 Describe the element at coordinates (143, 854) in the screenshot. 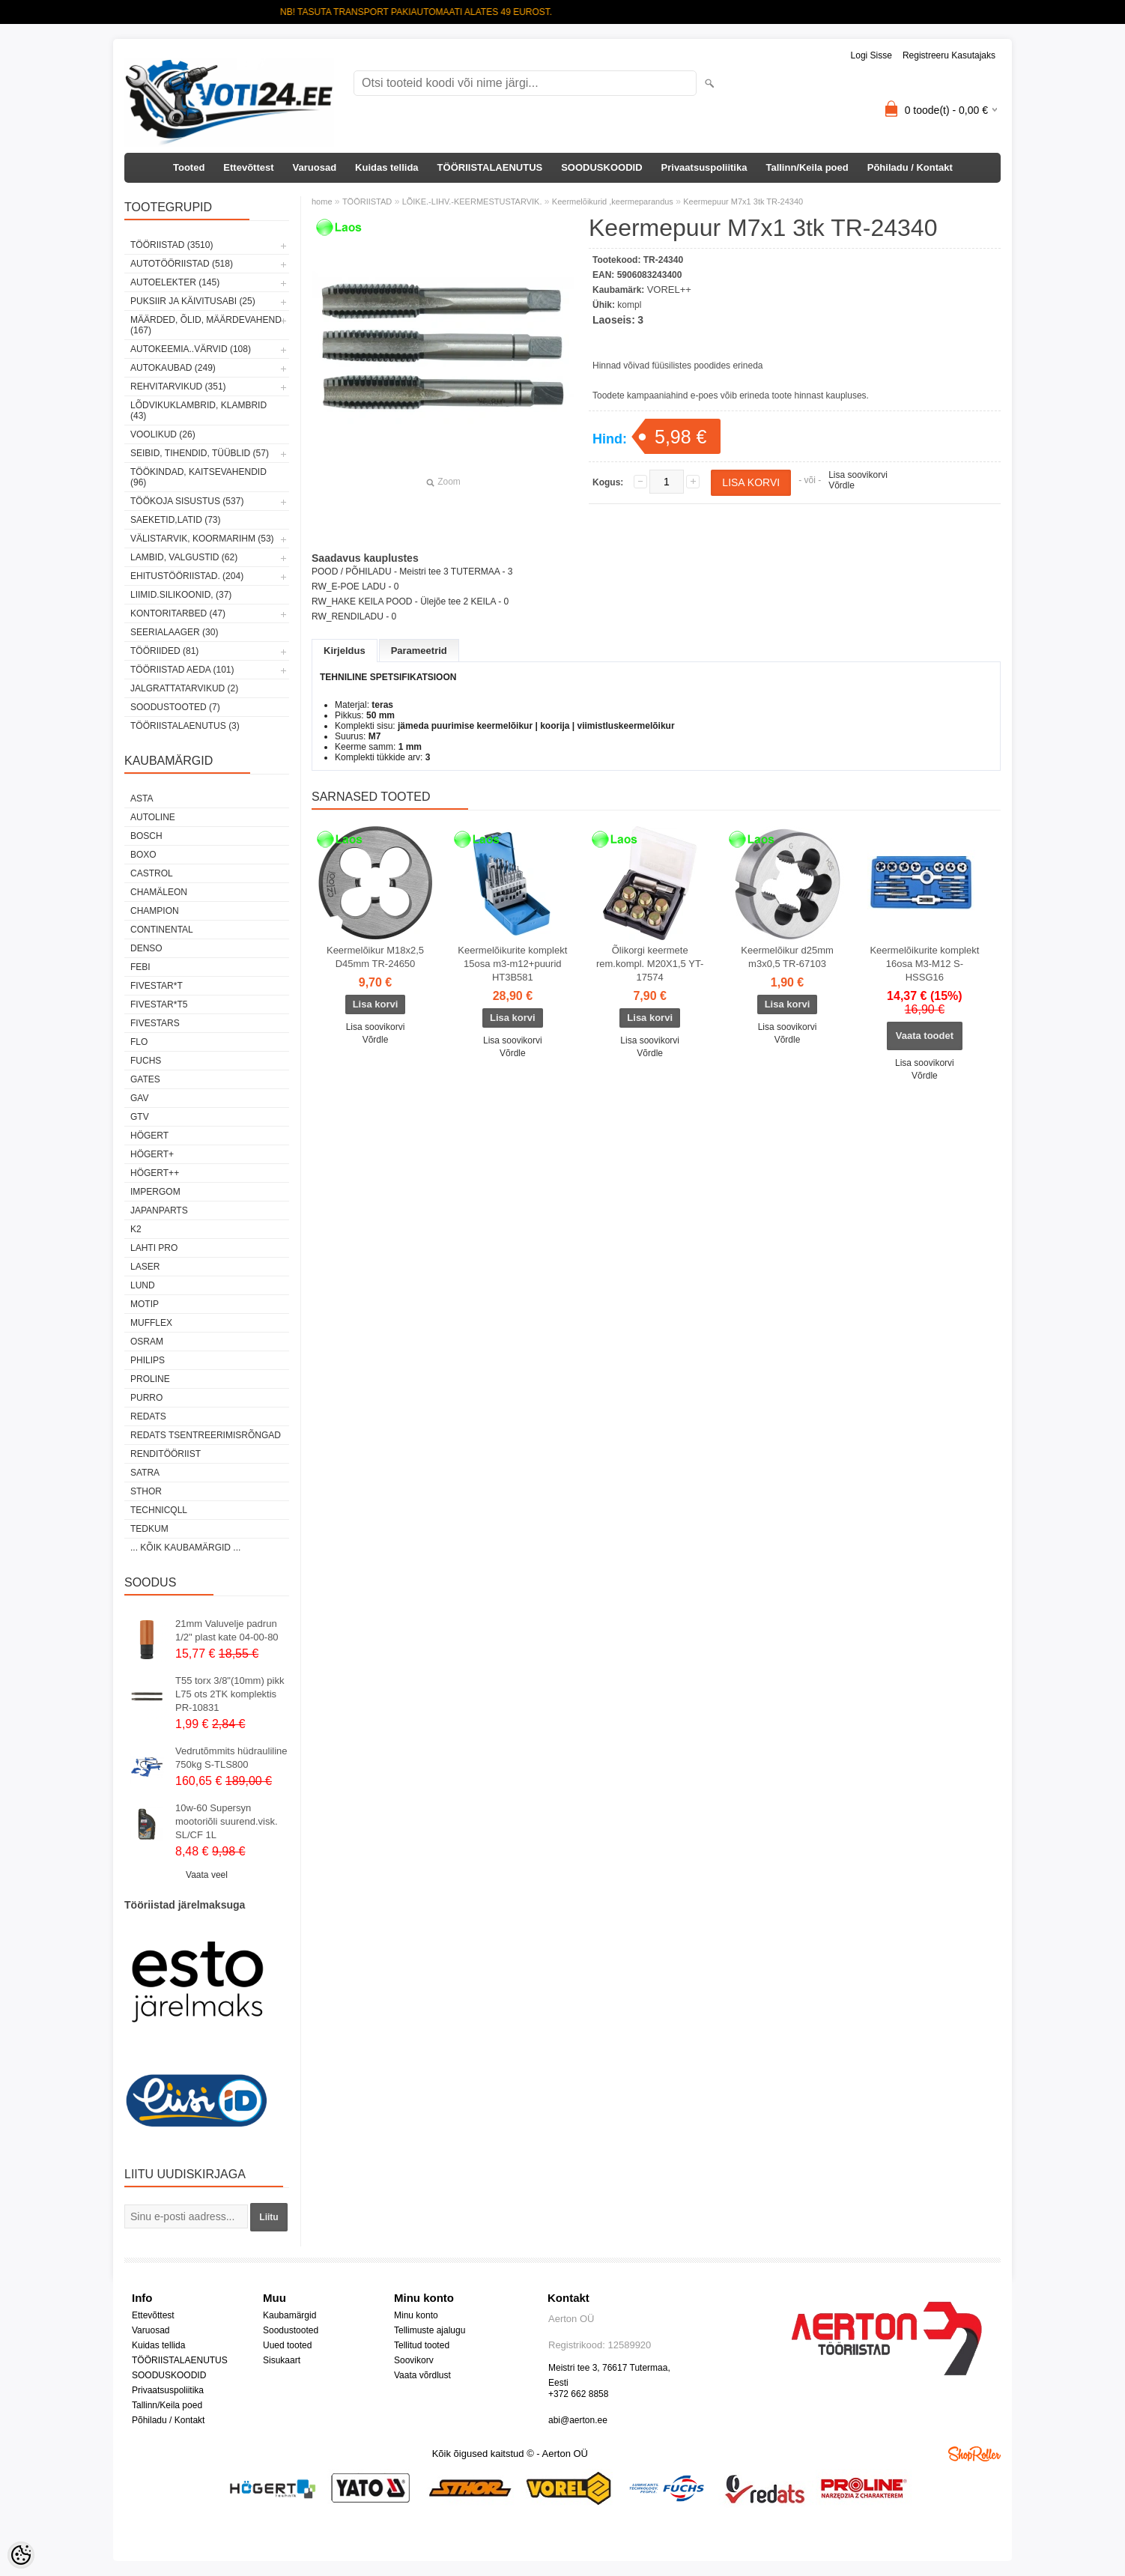

I see `BOXO` at that location.